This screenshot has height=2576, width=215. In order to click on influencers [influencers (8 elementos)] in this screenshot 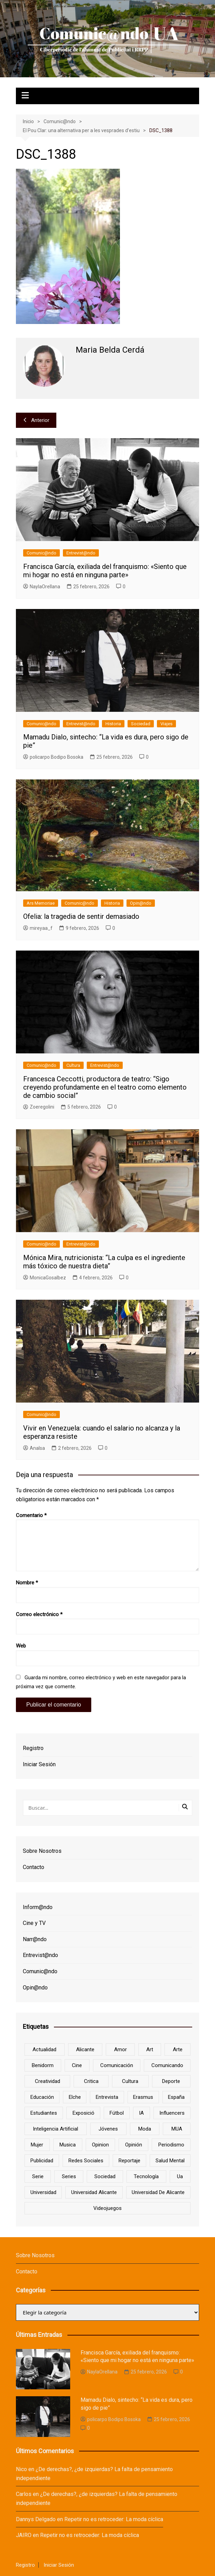, I will do `click(172, 2113)`.